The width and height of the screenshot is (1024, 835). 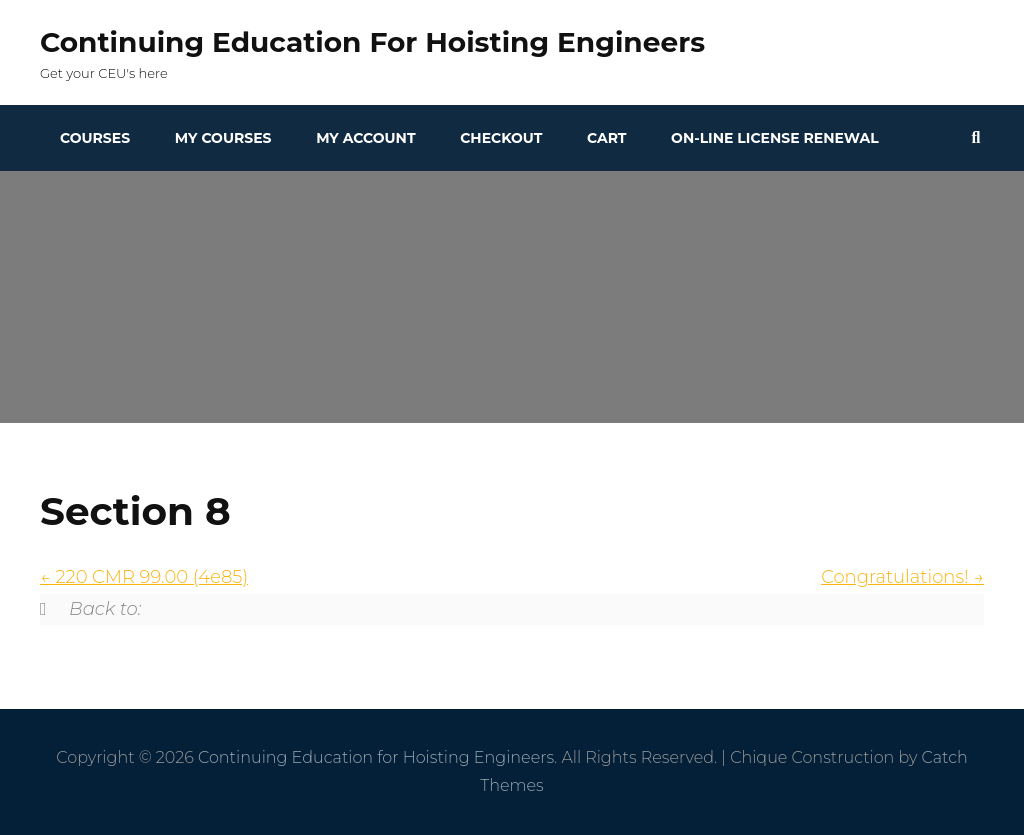 I want to click on My Account, so click(x=365, y=138).